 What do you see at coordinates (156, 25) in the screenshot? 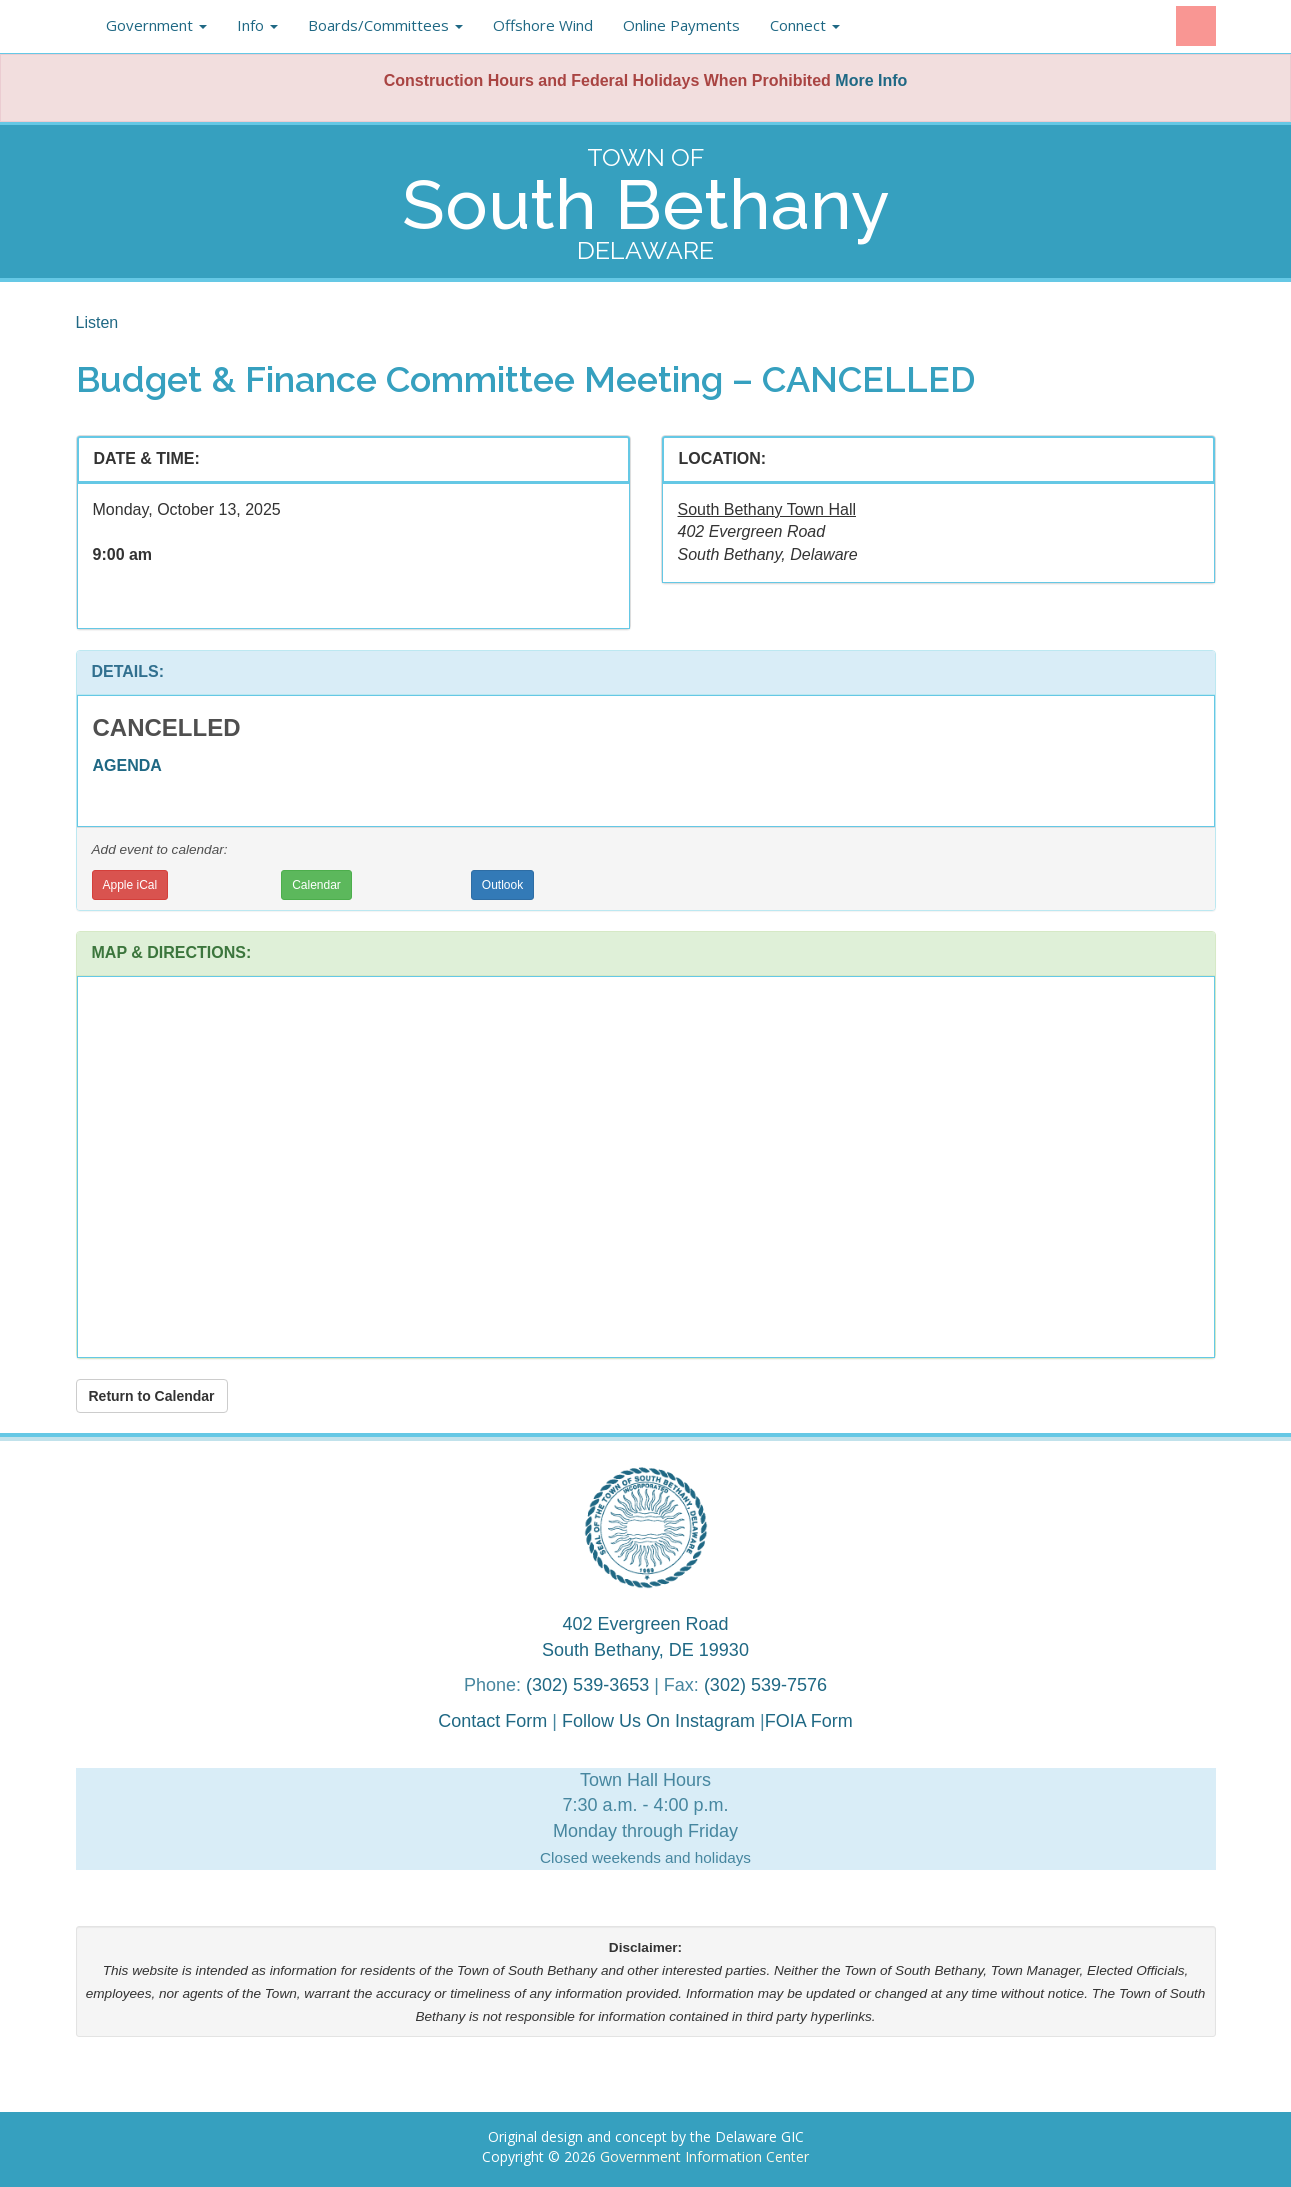
I see `Government` at bounding box center [156, 25].